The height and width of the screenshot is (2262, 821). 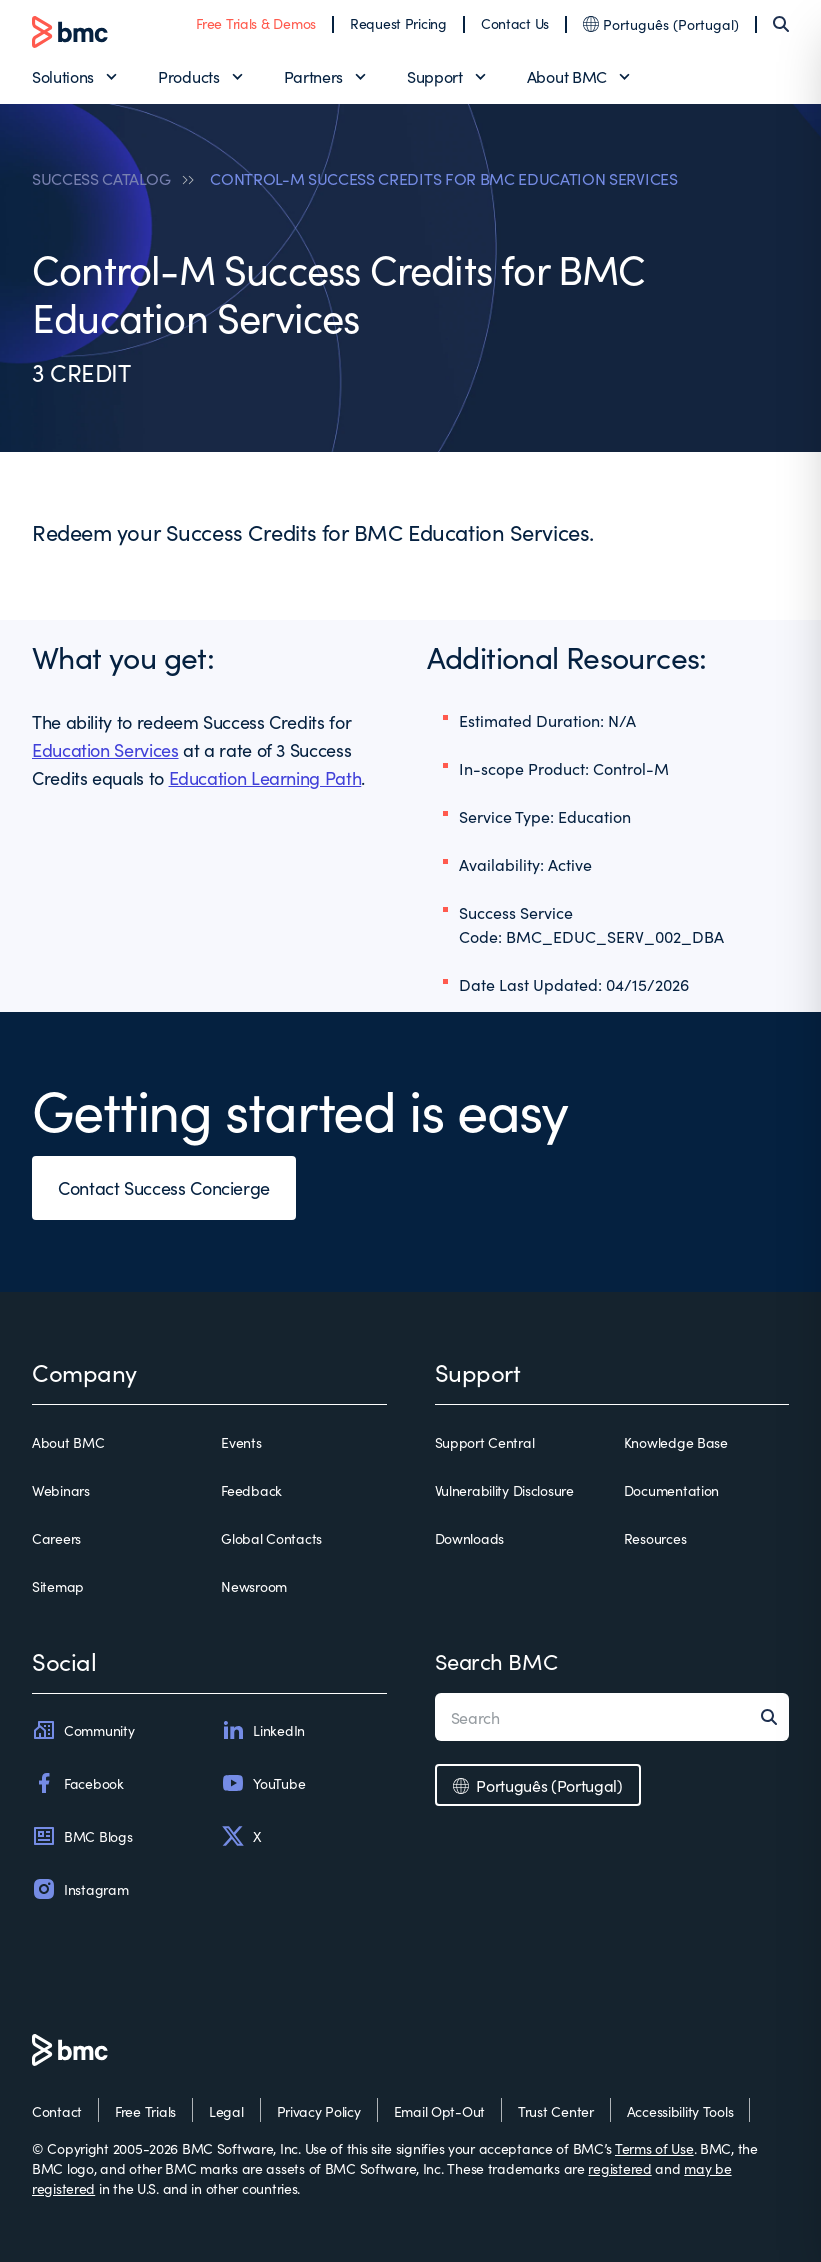 What do you see at coordinates (619, 2168) in the screenshot?
I see `registered` at bounding box center [619, 2168].